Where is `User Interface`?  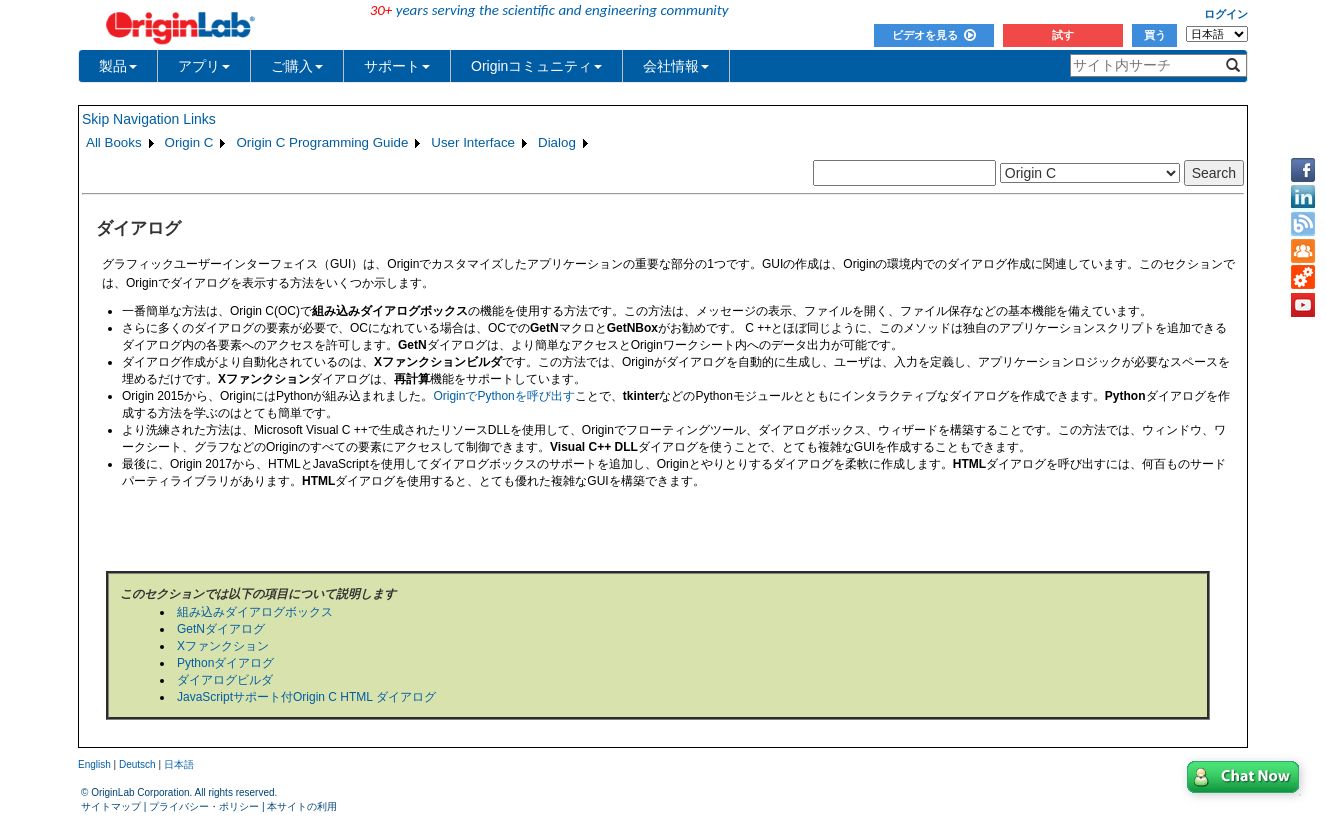
User Interface is located at coordinates (473, 142).